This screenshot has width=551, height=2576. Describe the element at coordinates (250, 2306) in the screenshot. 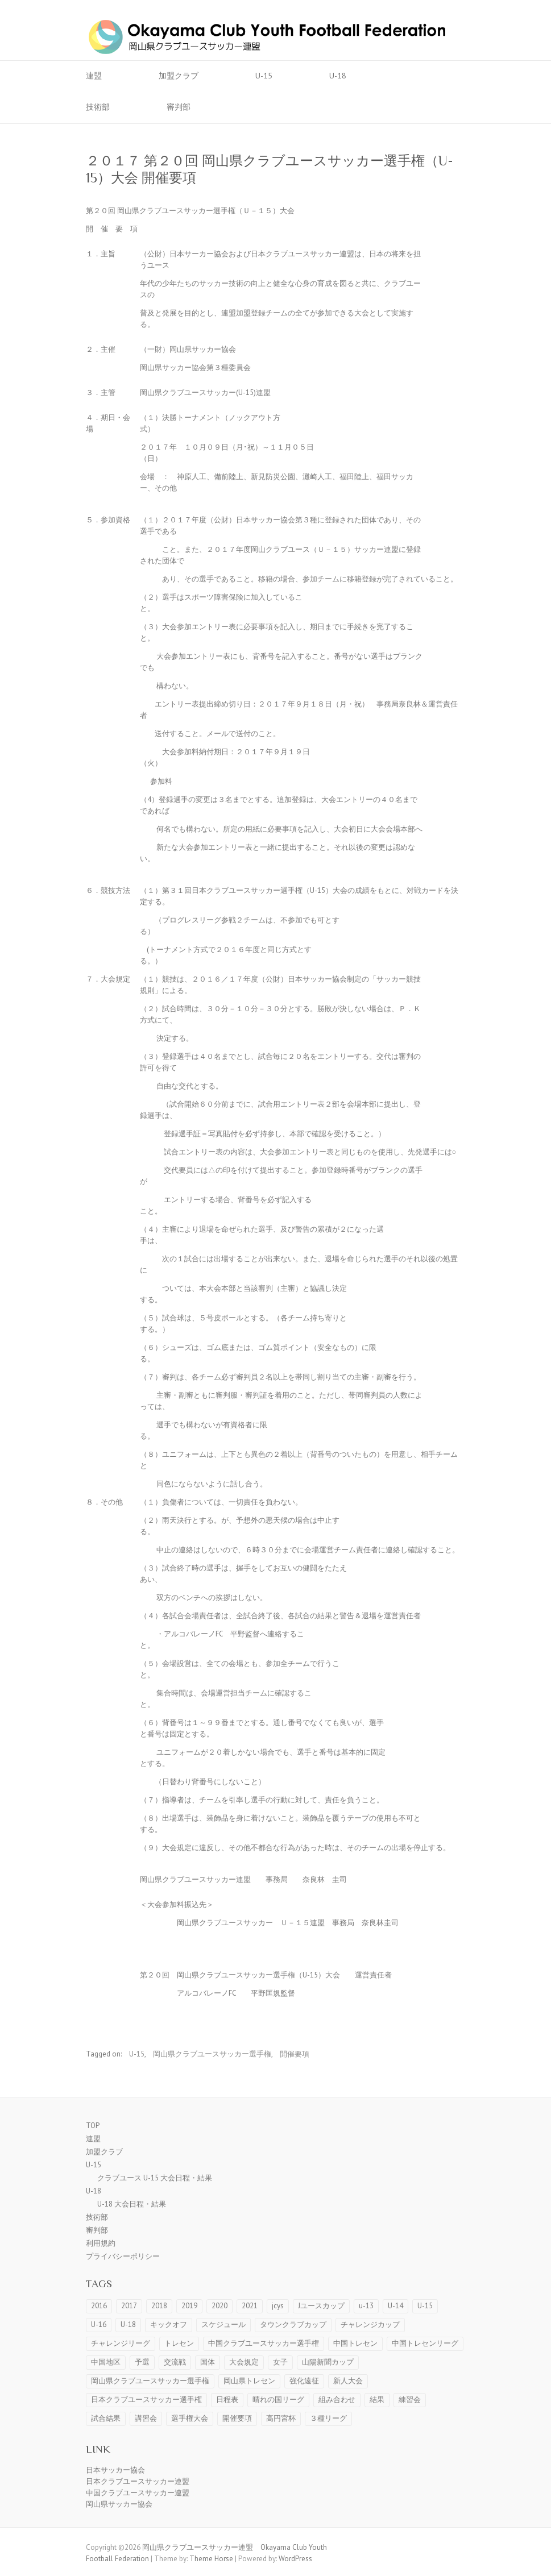

I see `2021` at that location.